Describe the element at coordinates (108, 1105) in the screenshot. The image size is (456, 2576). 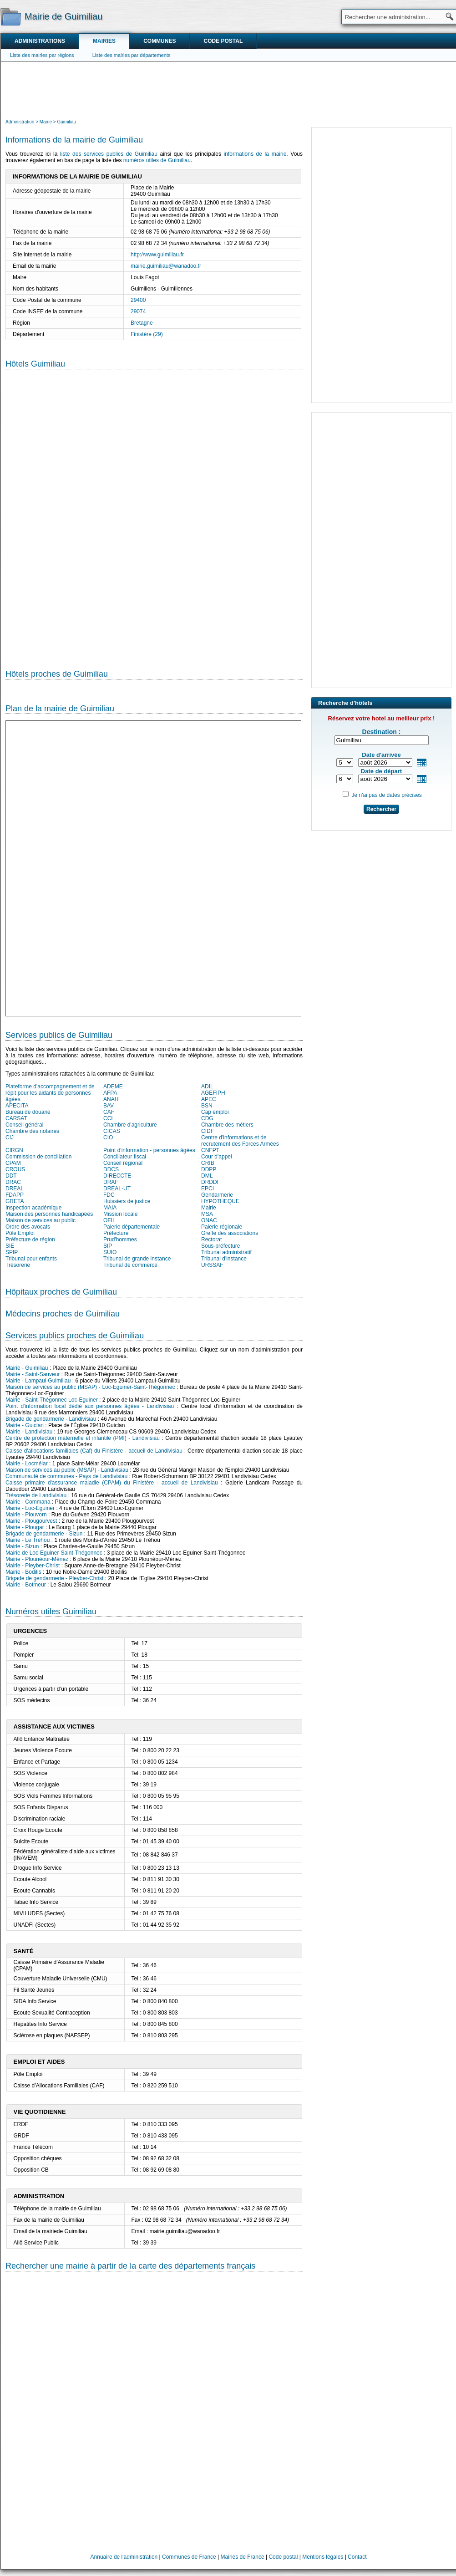
I see `BAV` at that location.